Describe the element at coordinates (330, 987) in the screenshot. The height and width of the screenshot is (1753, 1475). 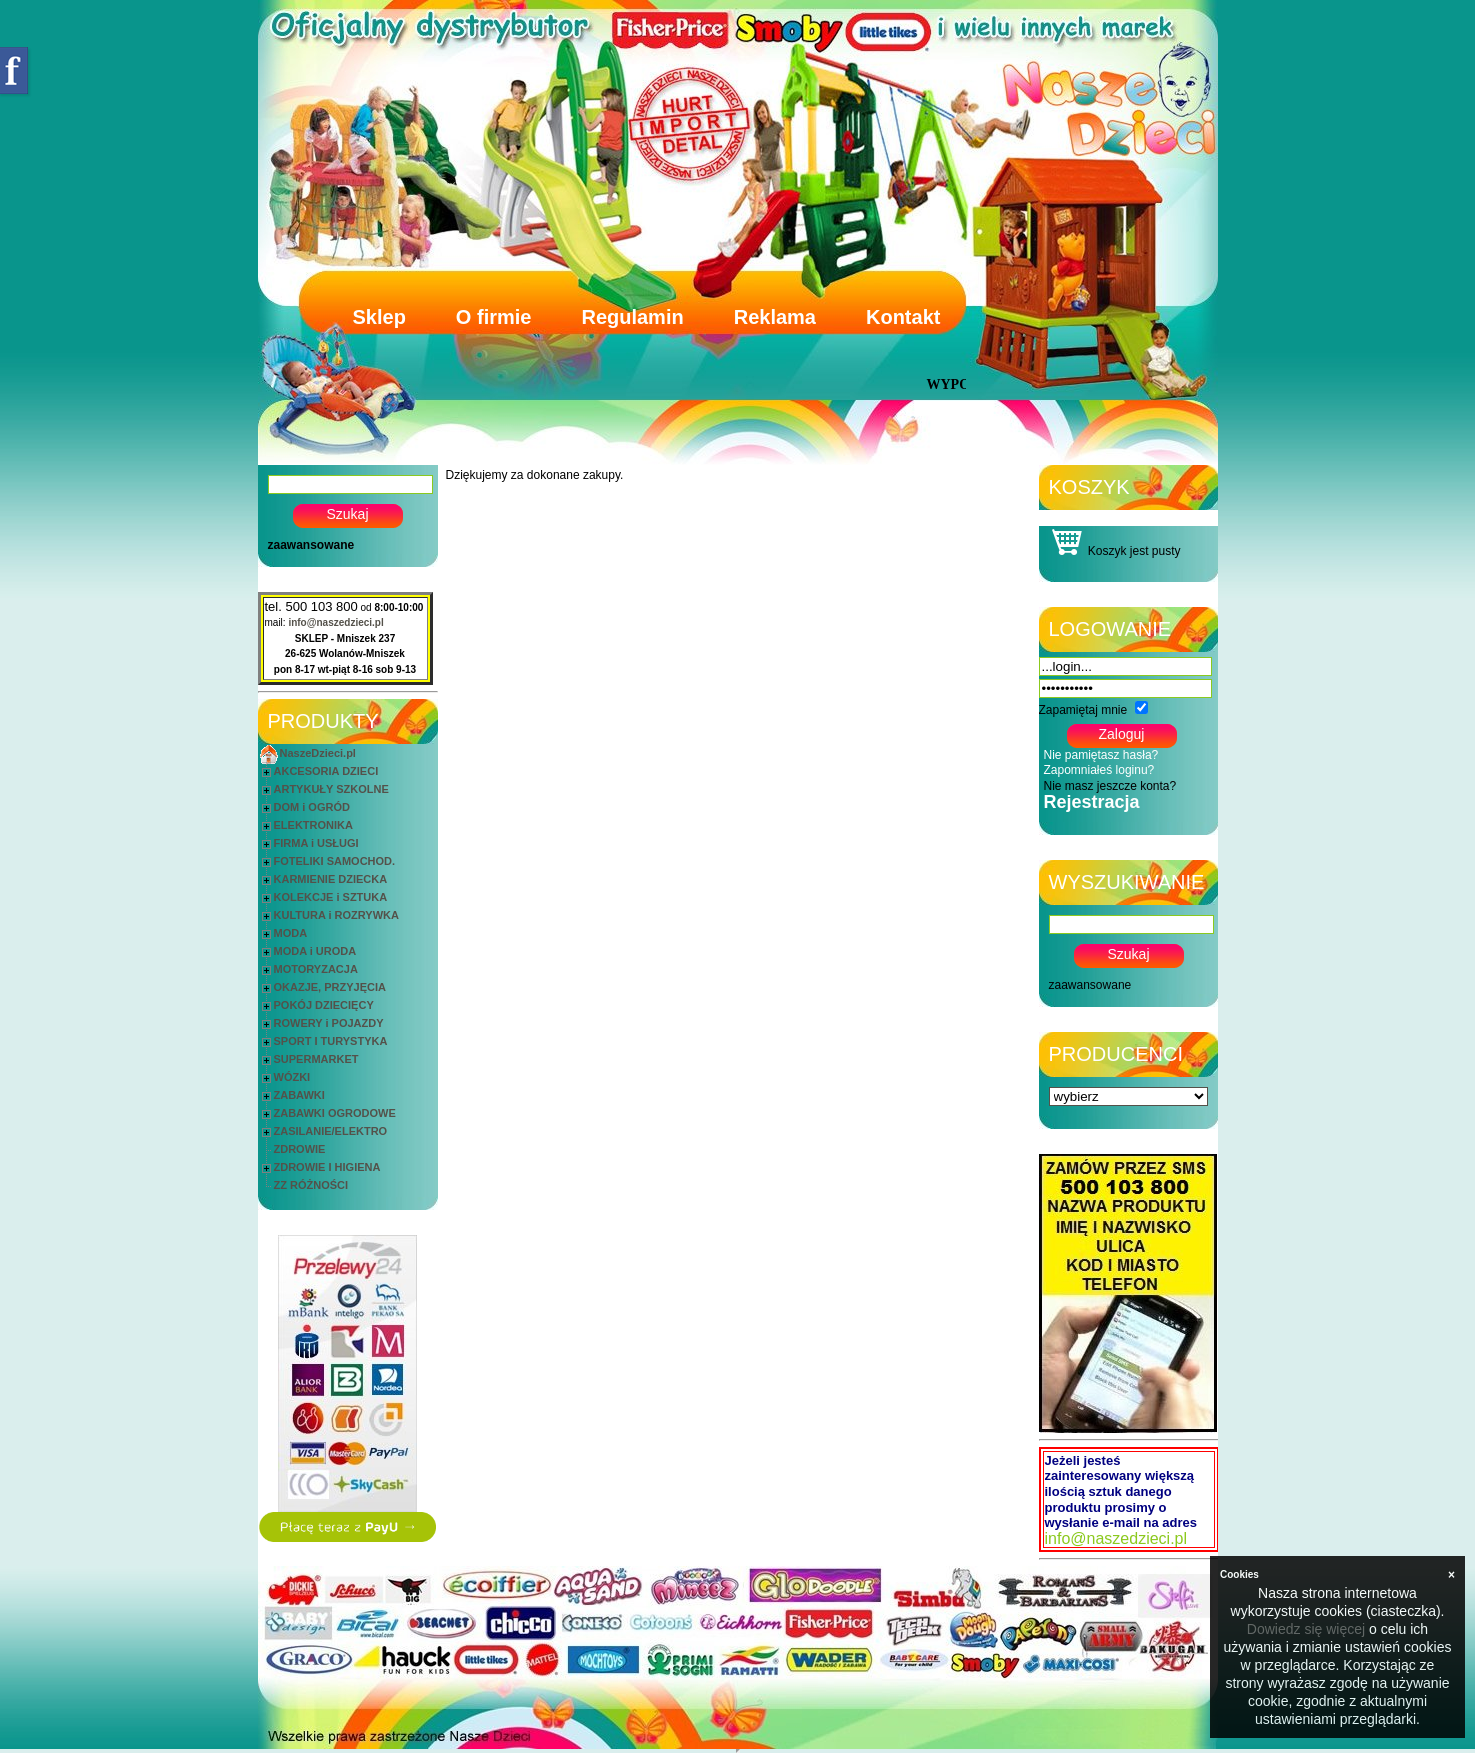
I see `OKAZJE, PRZYJĘCIA` at that location.